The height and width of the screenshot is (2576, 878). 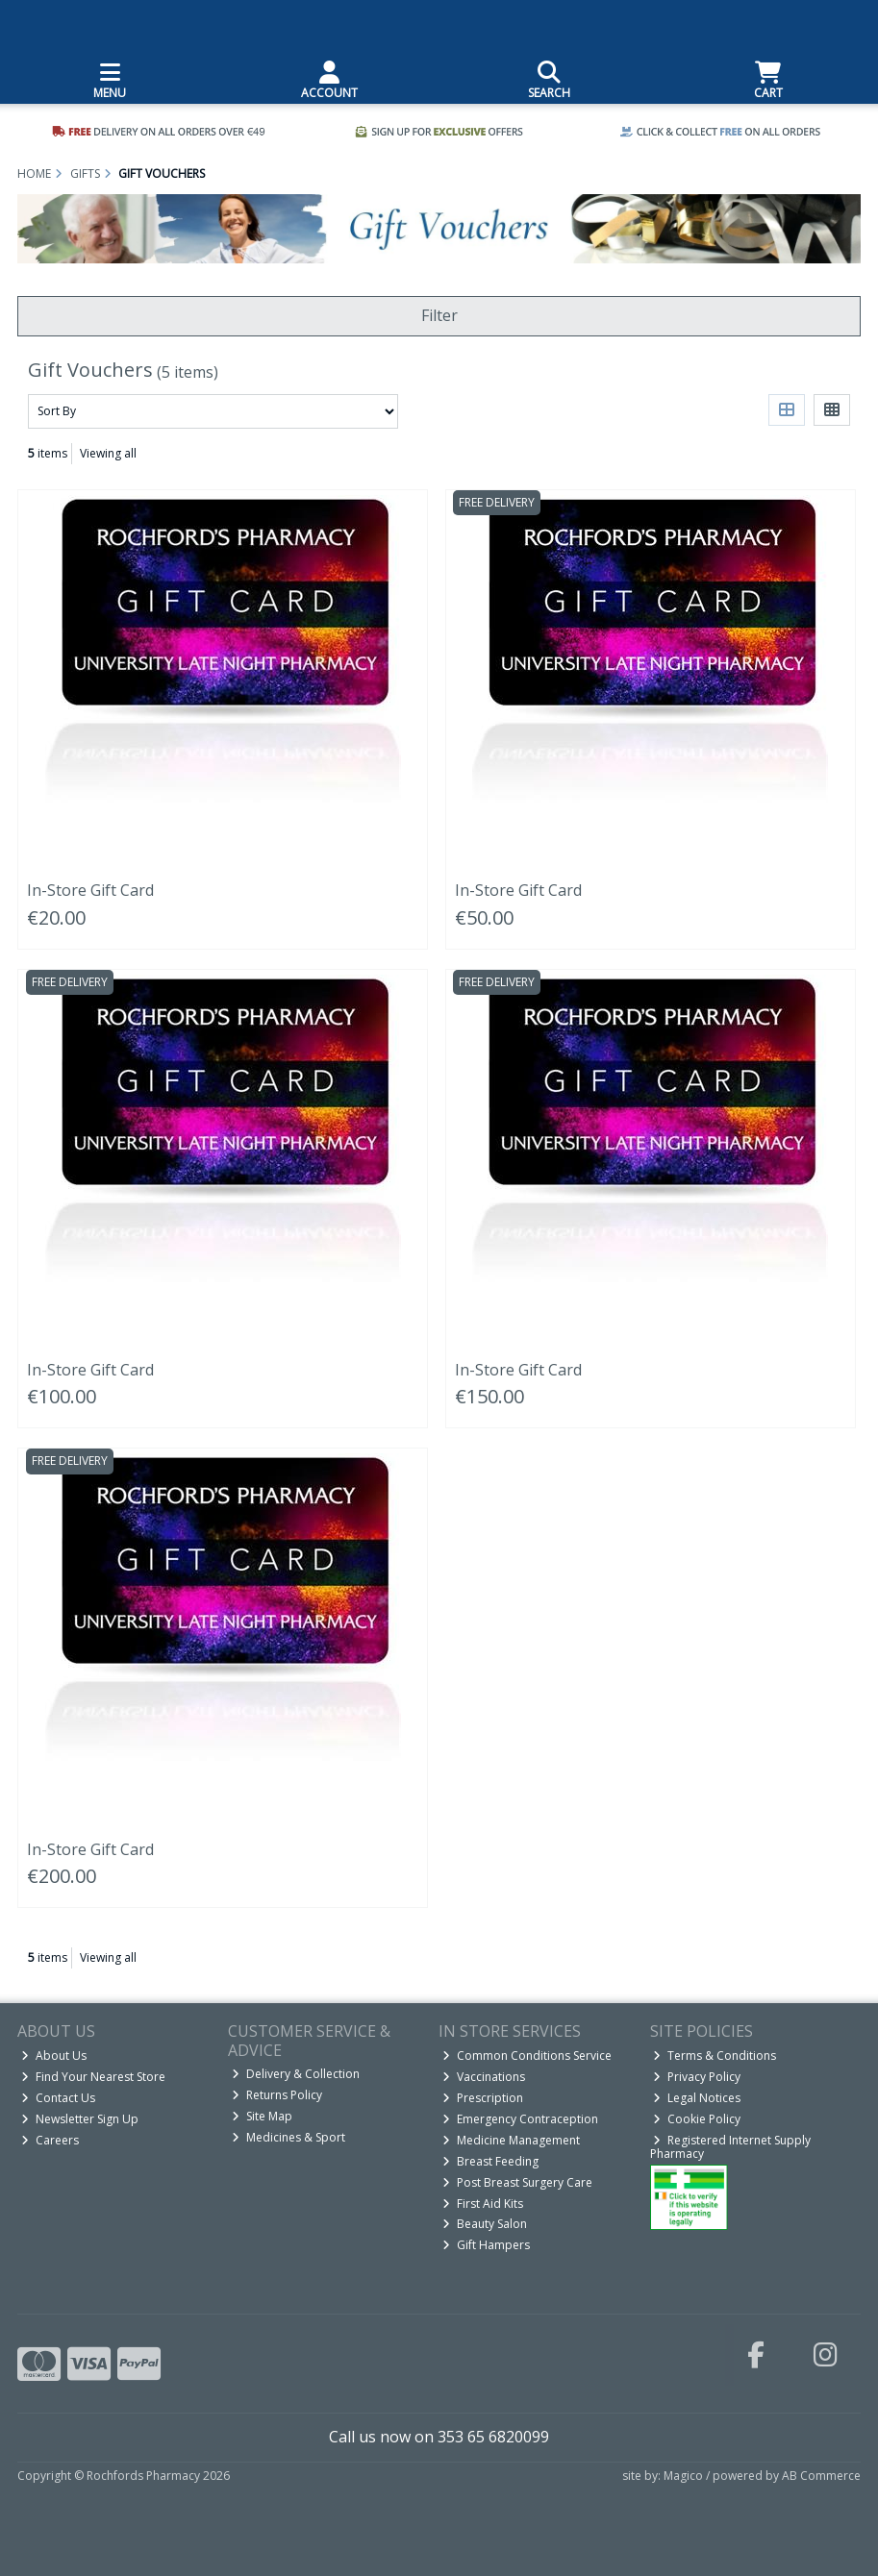 I want to click on Prescription, so click(x=482, y=2098).